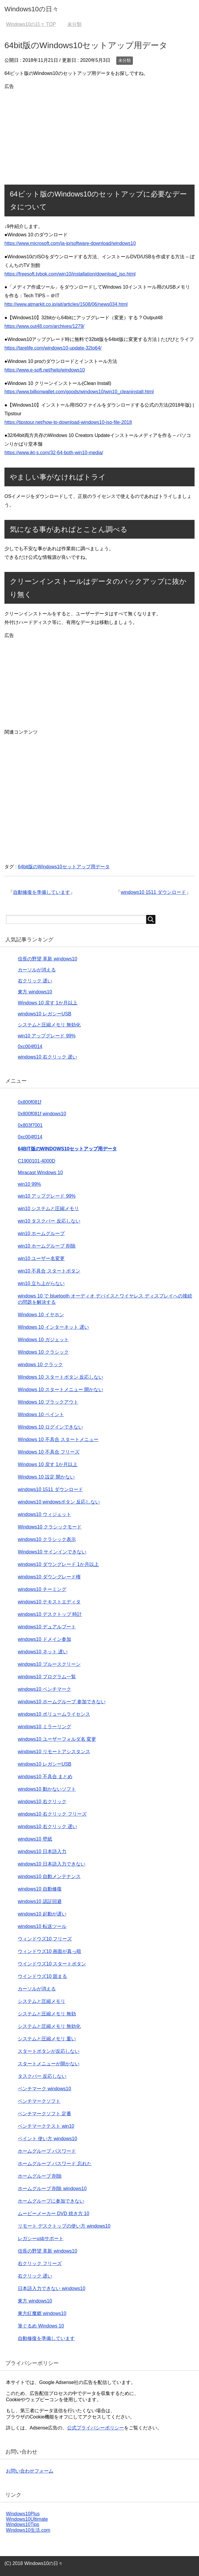 Image resolution: width=199 pixels, height=2576 pixels. What do you see at coordinates (51, 1863) in the screenshot?
I see `windows10 日本語入力できない` at bounding box center [51, 1863].